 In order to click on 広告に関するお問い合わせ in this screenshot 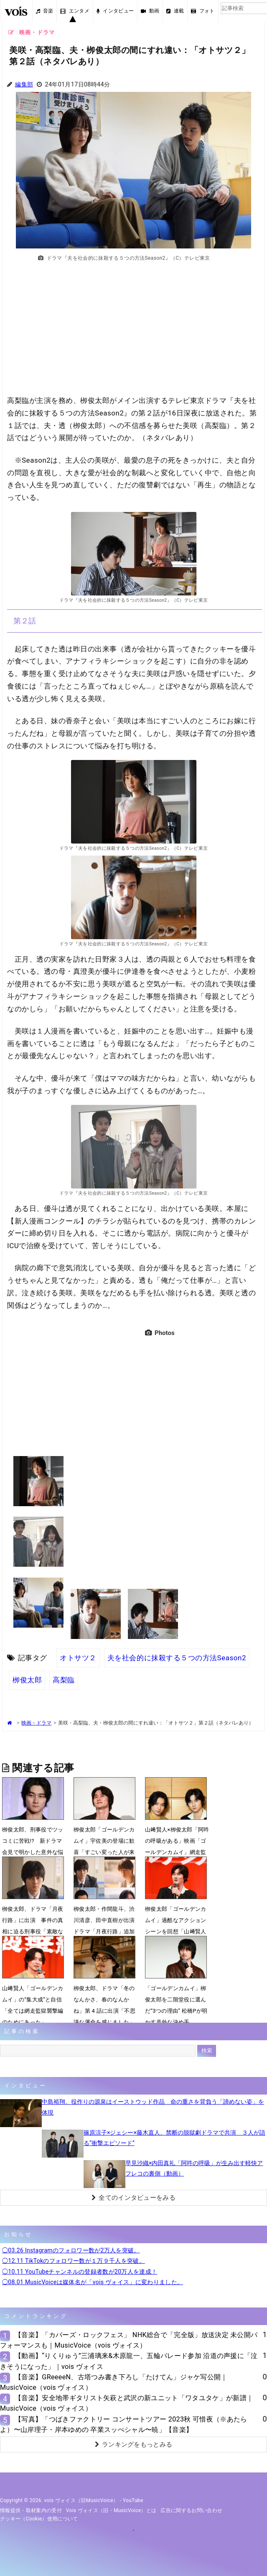, I will do `click(191, 2510)`.